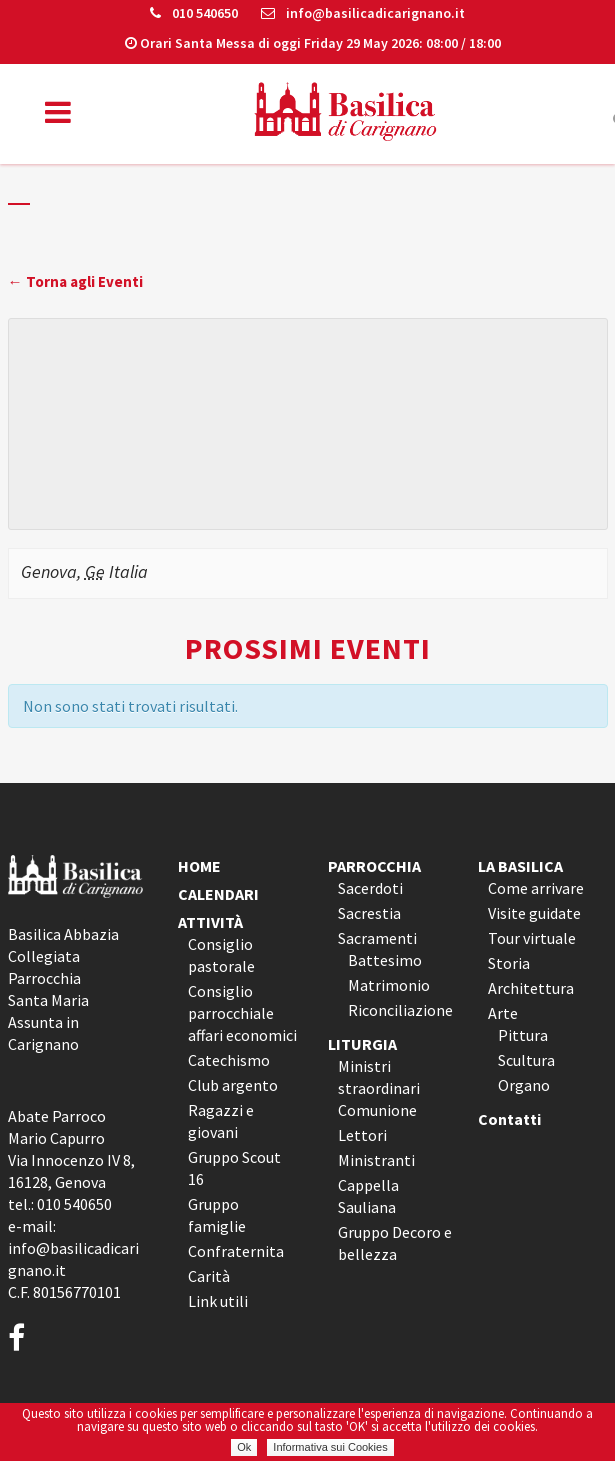 Image resolution: width=615 pixels, height=1461 pixels. I want to click on Contatti, so click(509, 1119).